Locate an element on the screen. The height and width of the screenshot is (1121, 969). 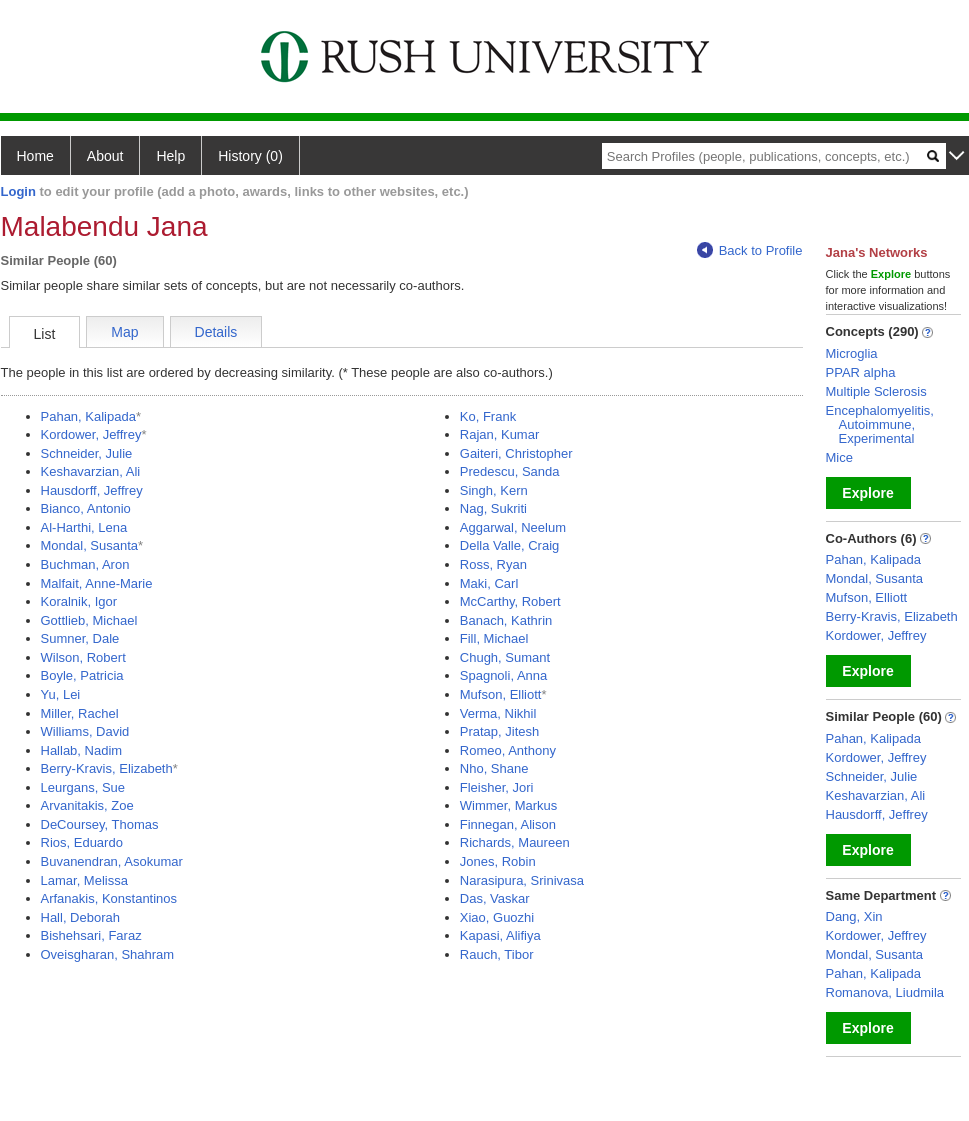
Spagnoli, Anna is located at coordinates (503, 675).